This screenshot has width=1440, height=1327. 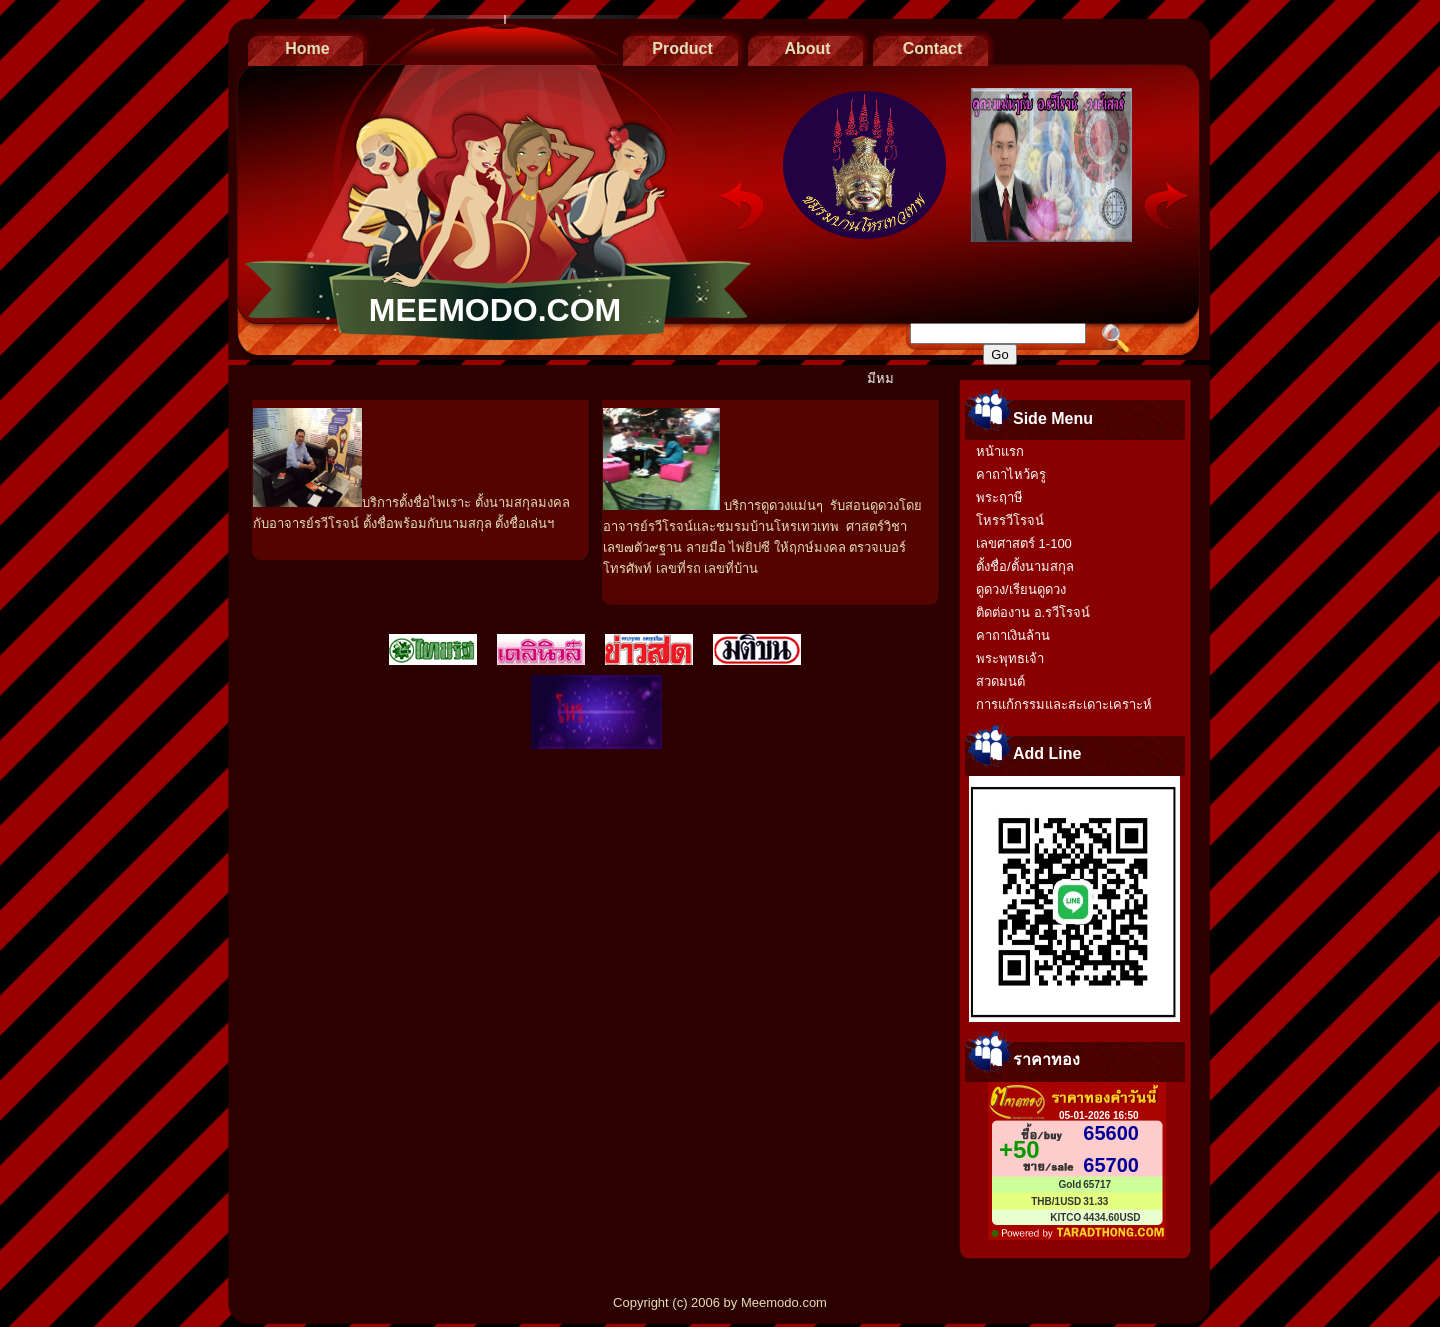 I want to click on สวดมนต์, so click(x=1000, y=681).